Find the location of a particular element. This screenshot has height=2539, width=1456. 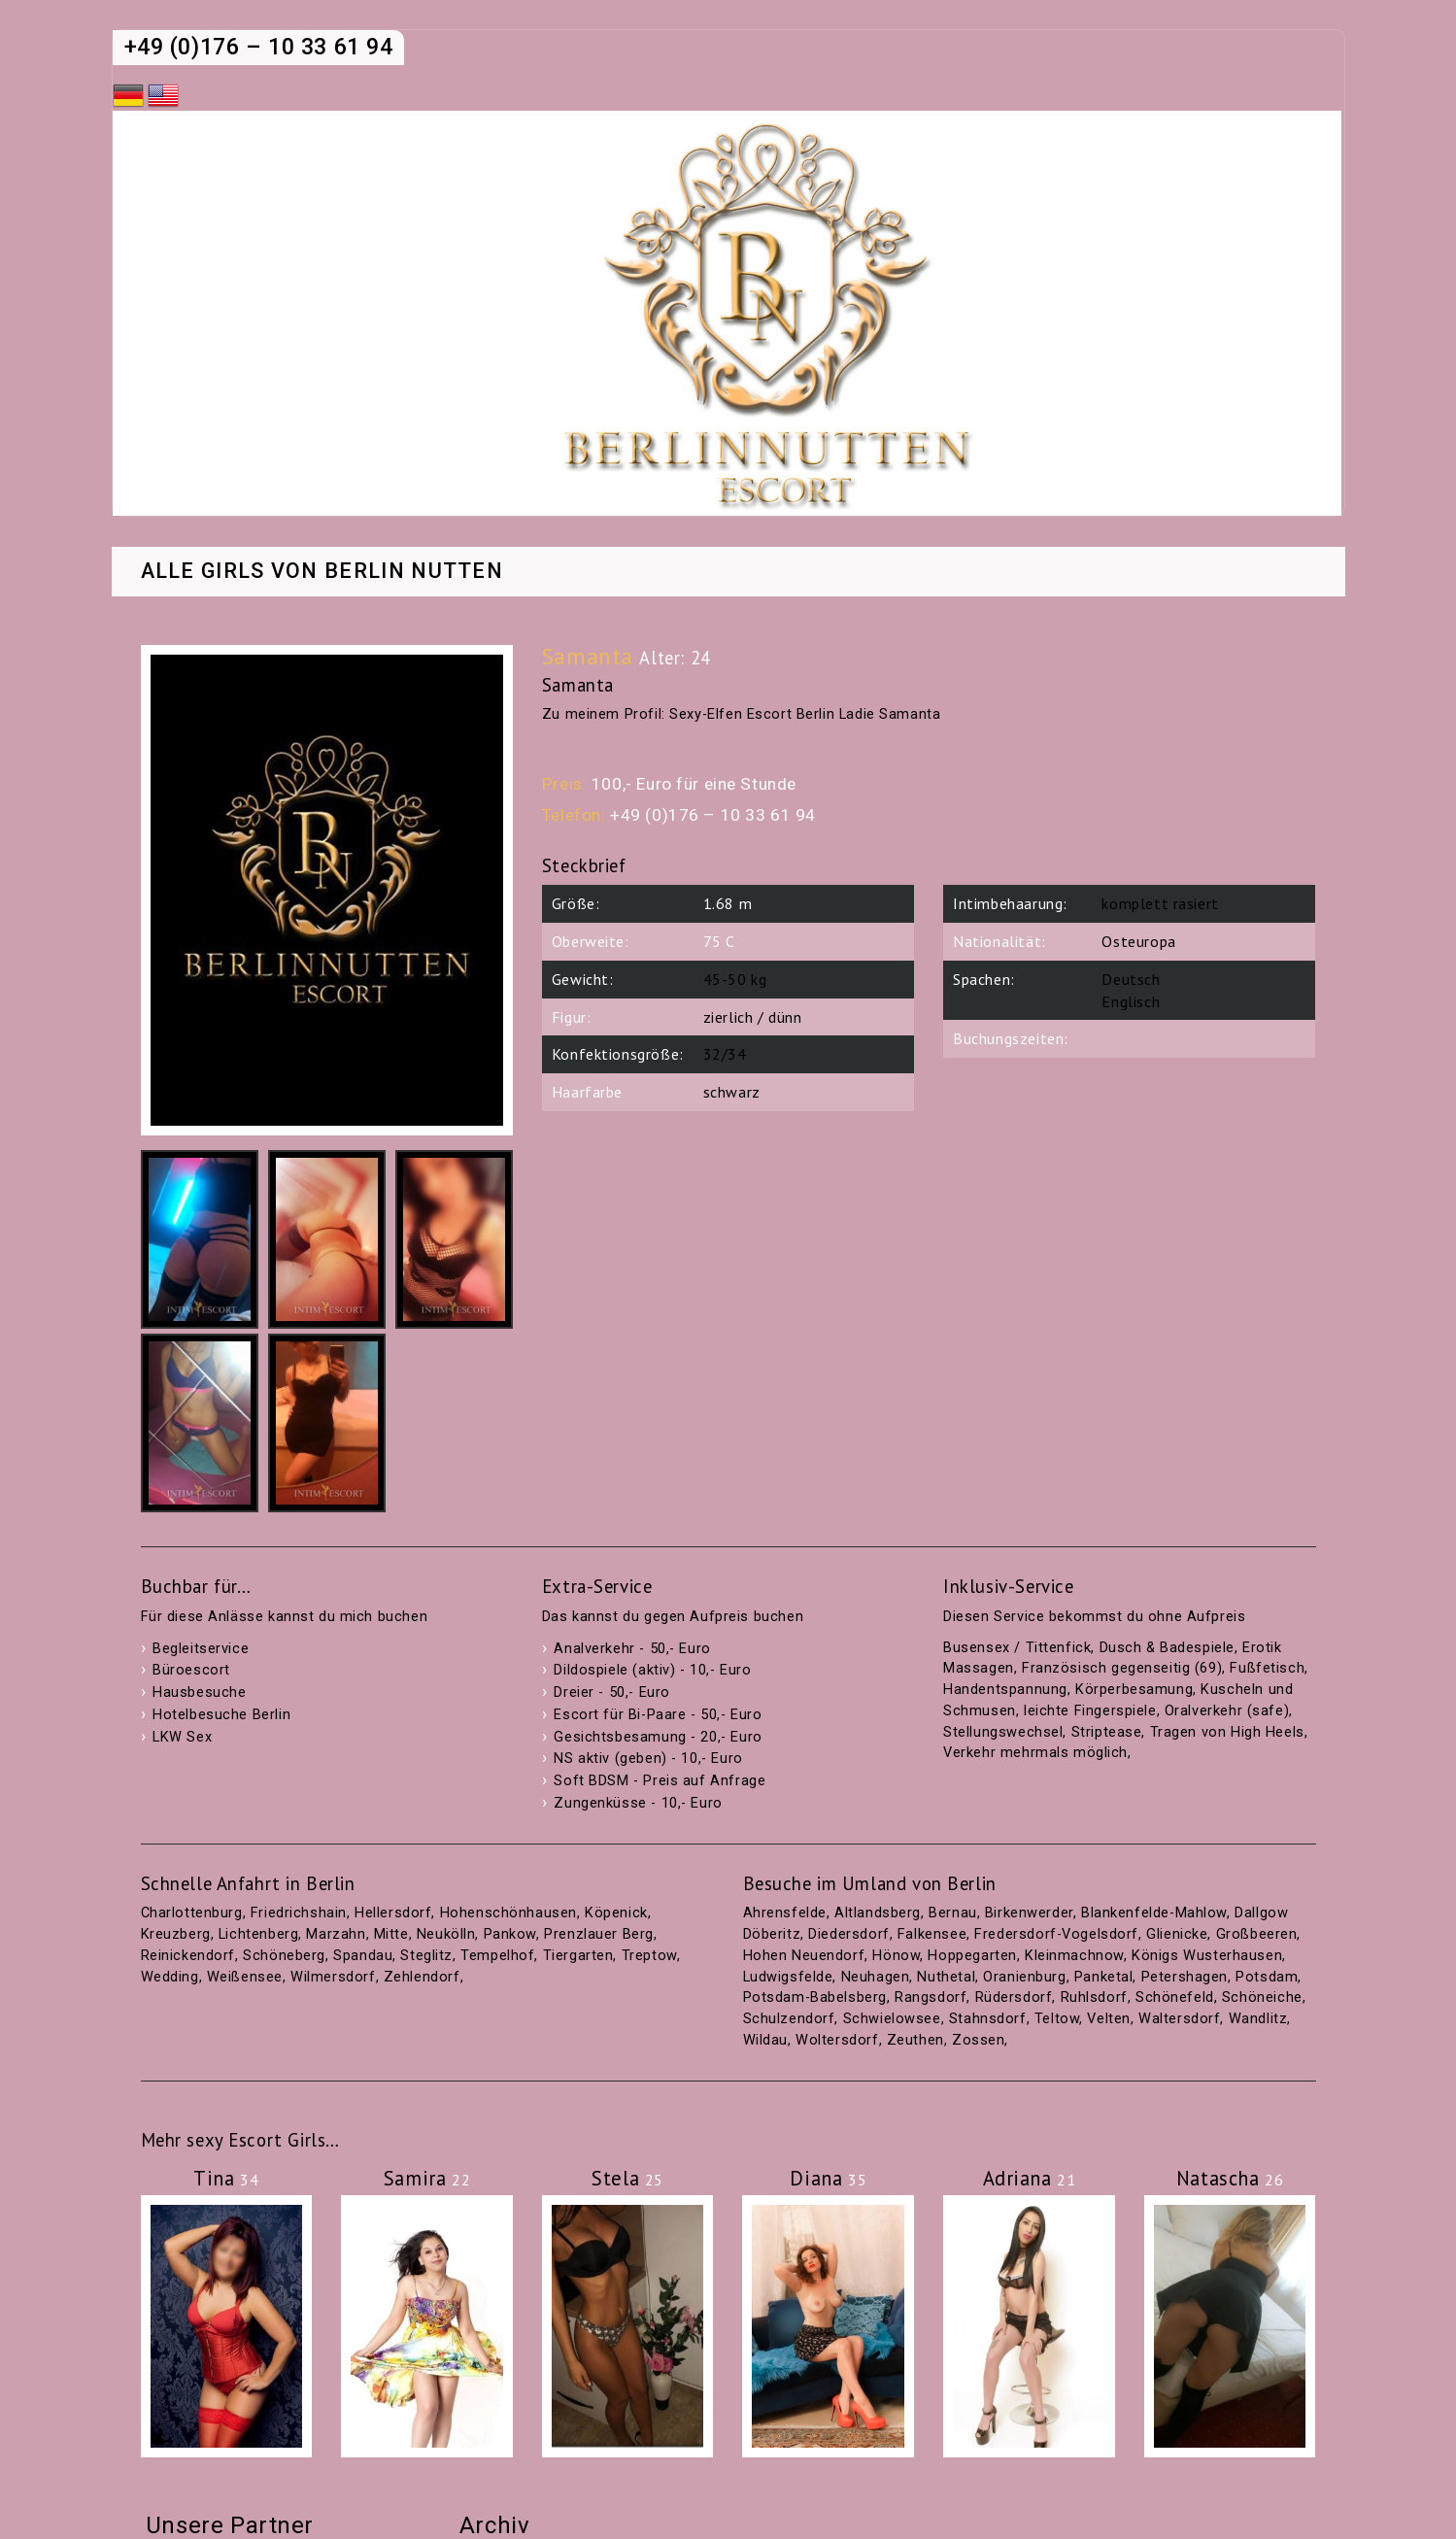

Tragen von High Heels is located at coordinates (1227, 1732).